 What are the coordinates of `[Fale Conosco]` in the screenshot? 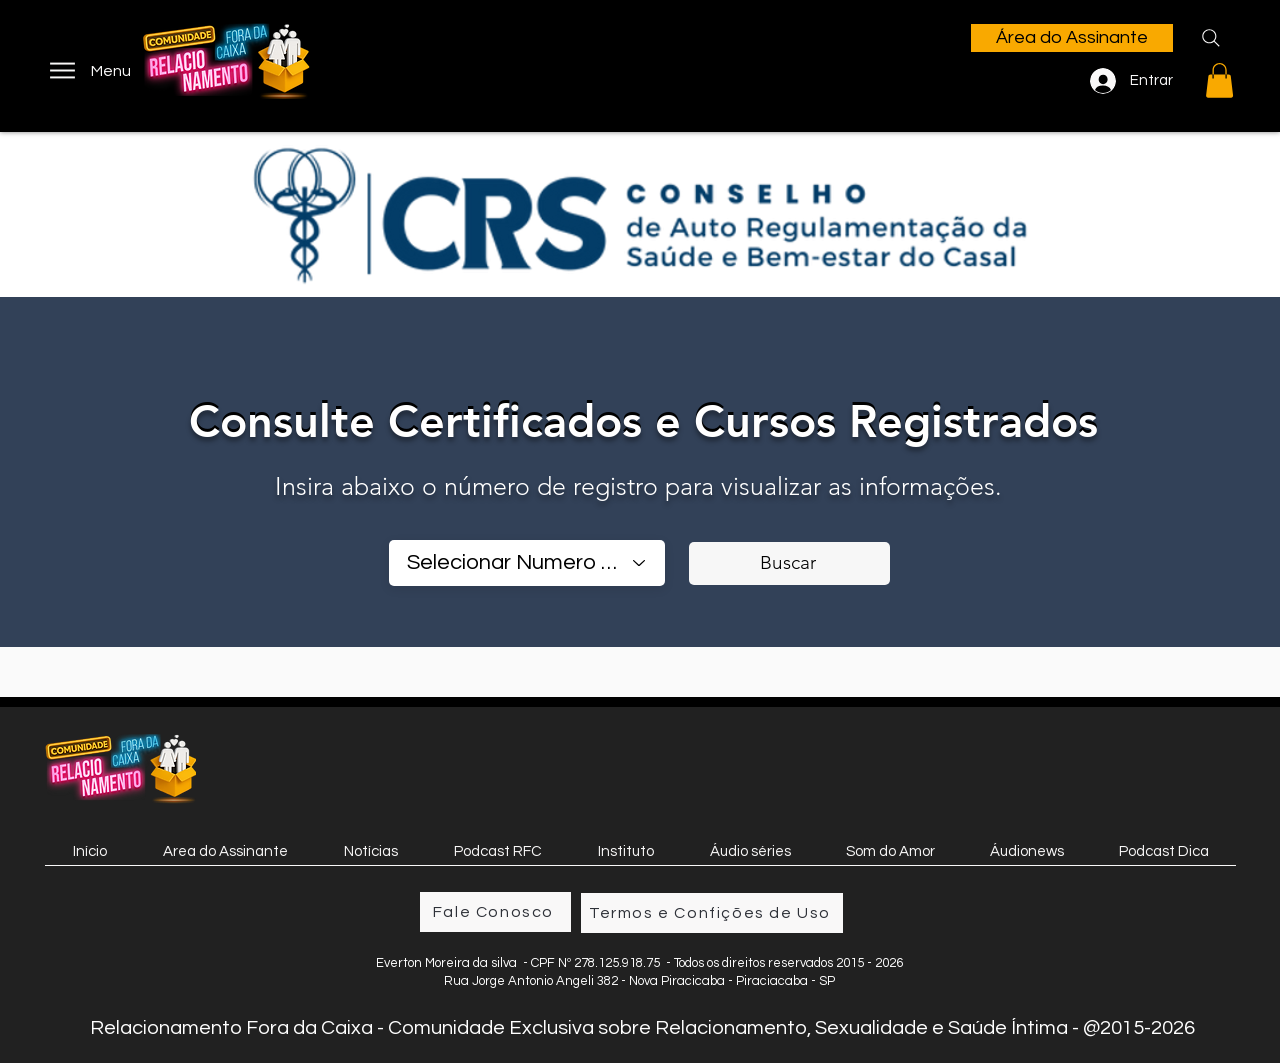 It's located at (495, 912).